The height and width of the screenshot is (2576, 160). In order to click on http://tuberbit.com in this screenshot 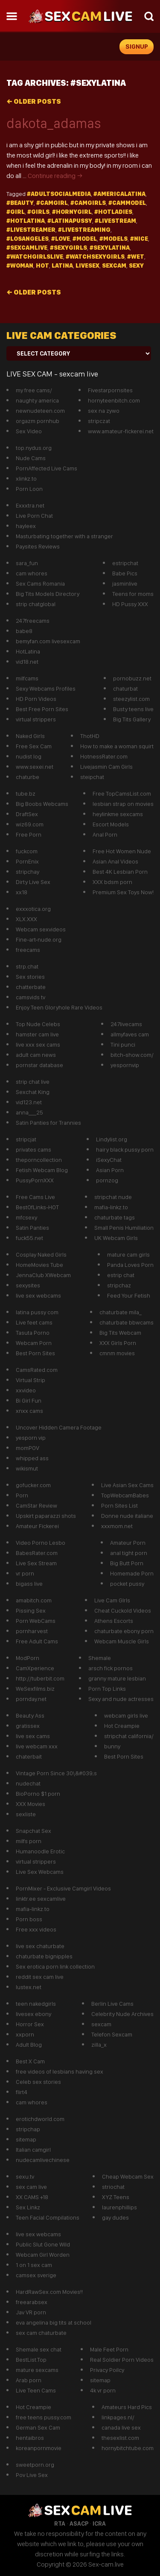, I will do `click(40, 1678)`.